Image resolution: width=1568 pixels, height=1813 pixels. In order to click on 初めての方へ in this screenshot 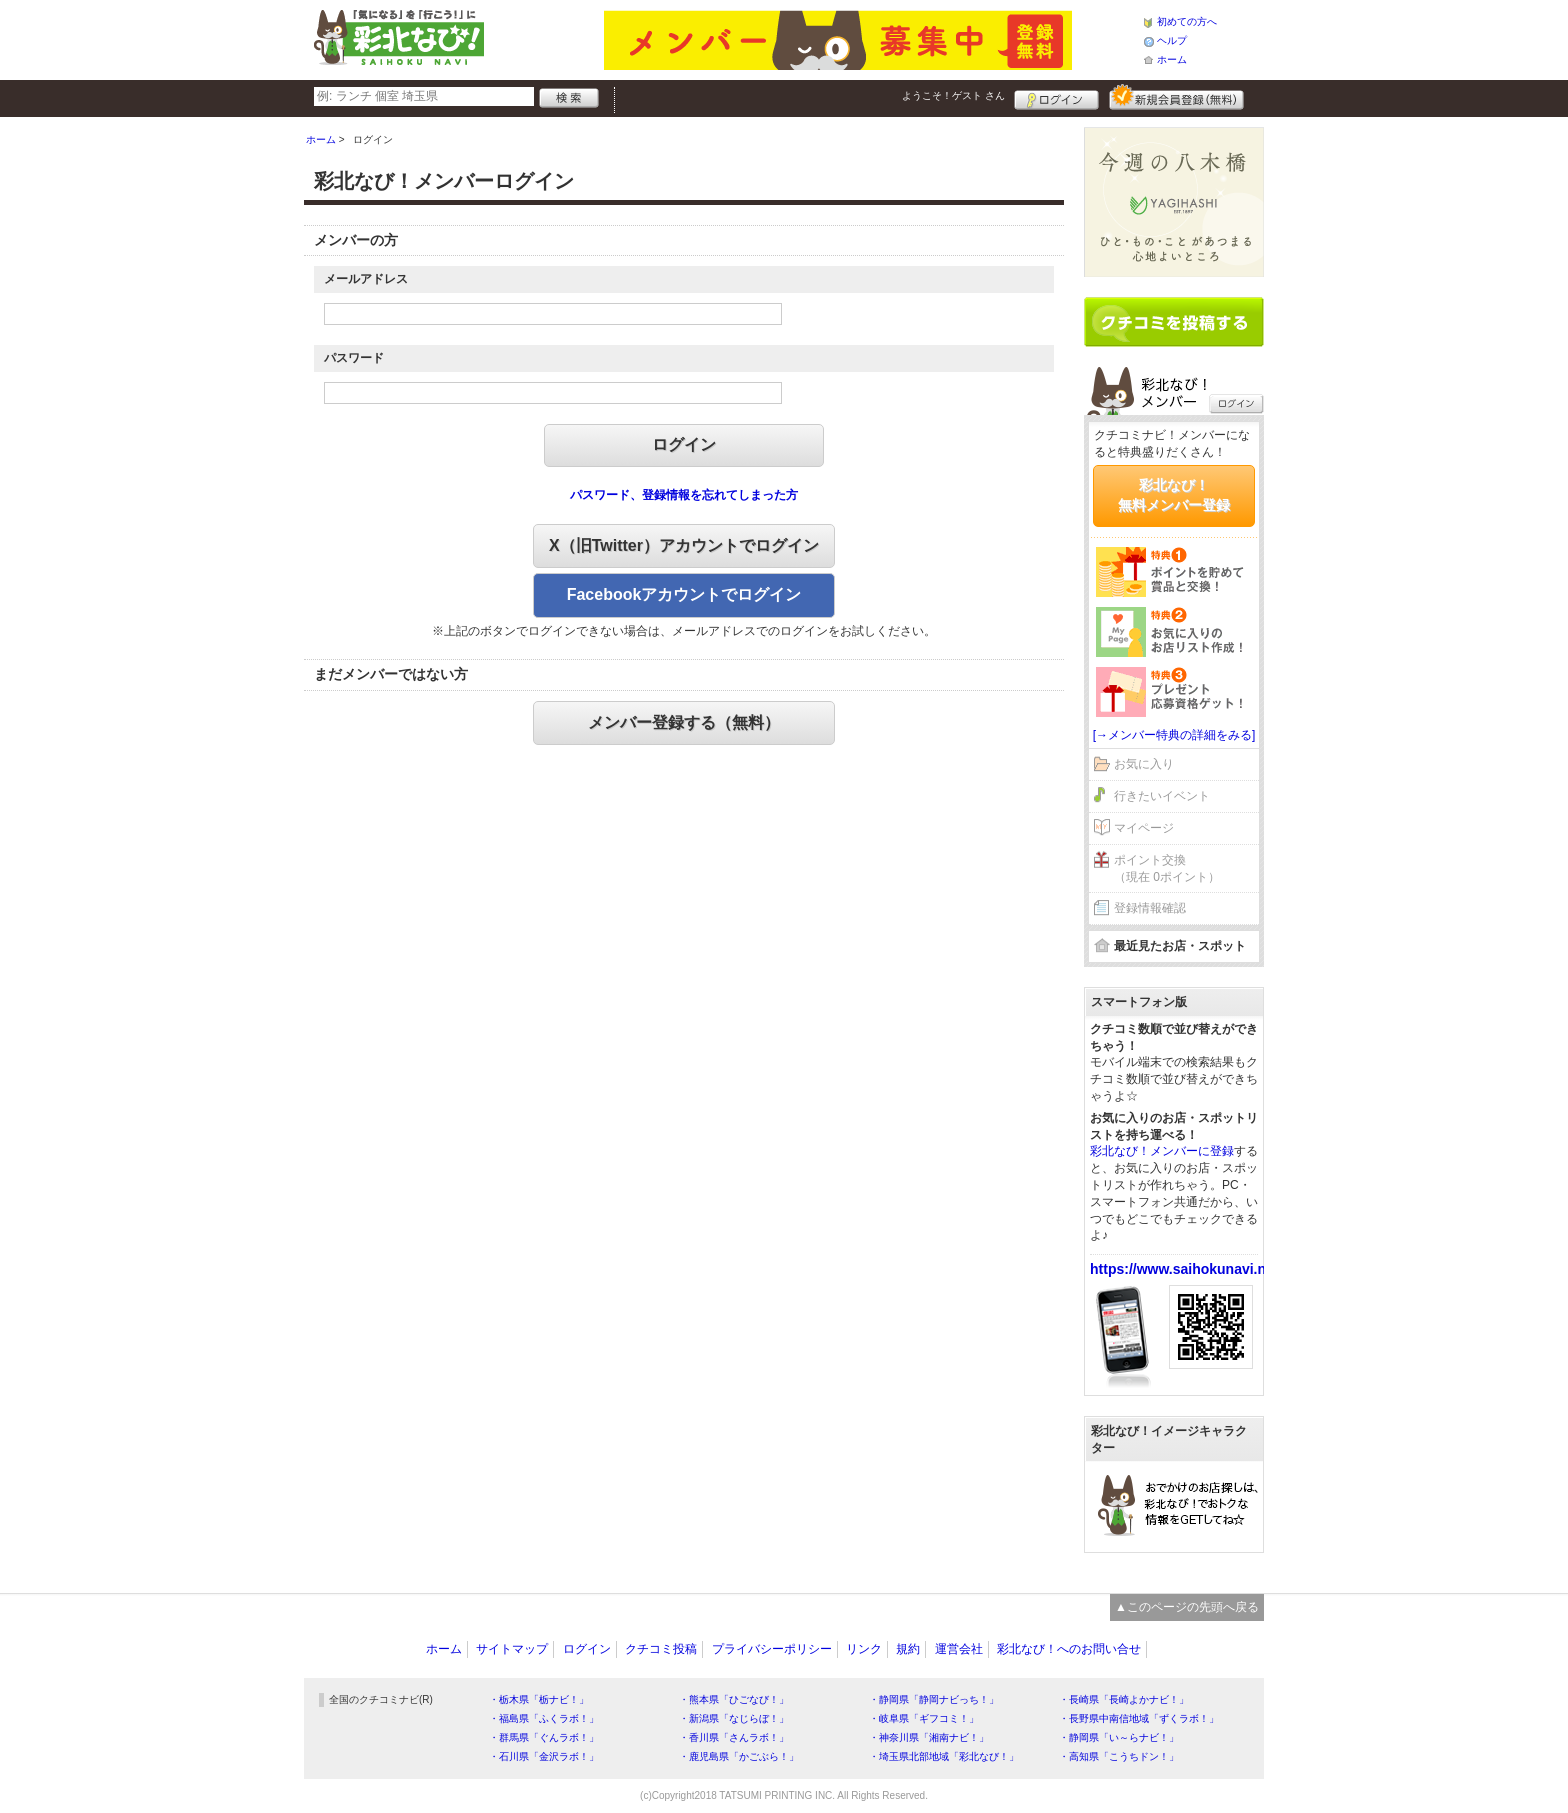, I will do `click(1187, 21)`.